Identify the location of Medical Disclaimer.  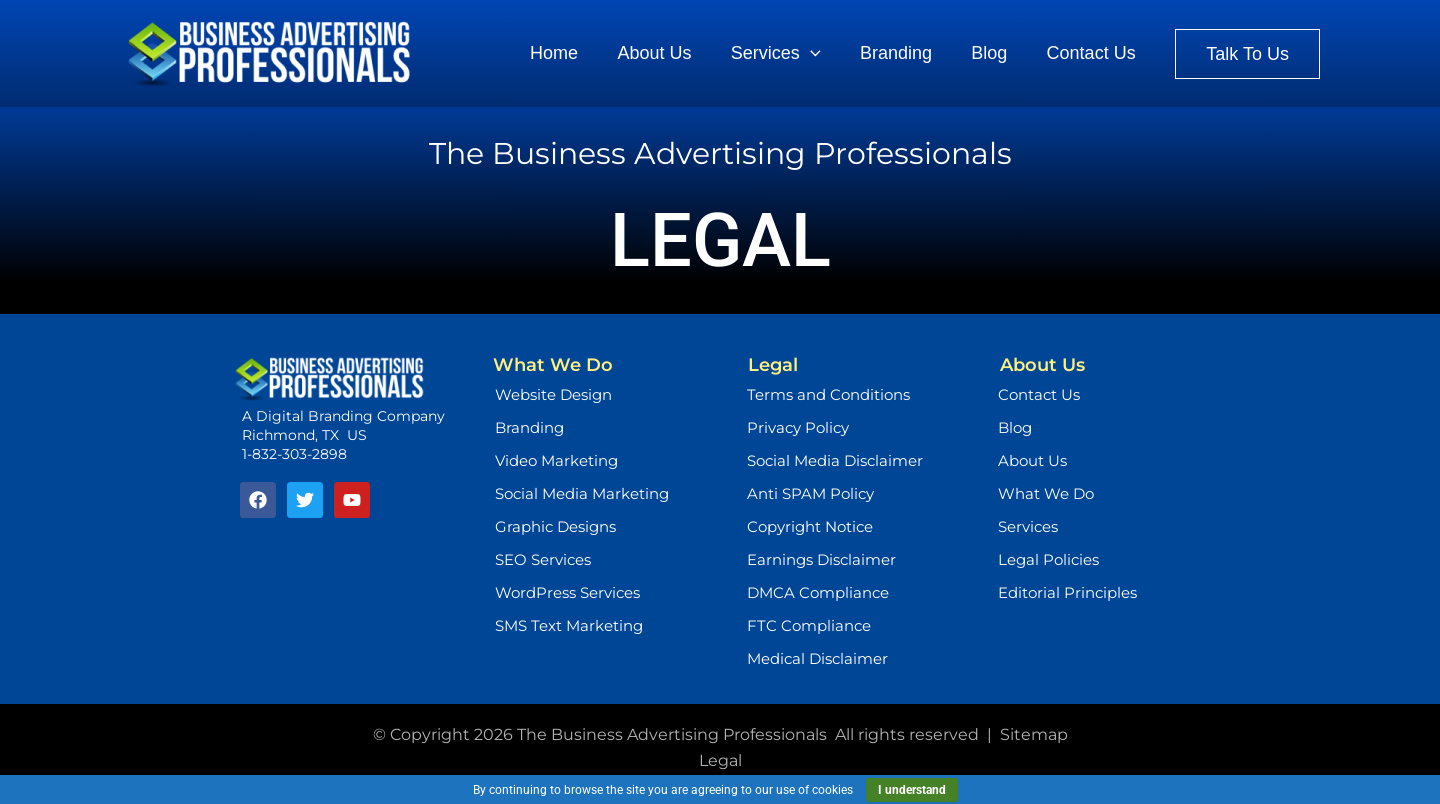
(817, 658).